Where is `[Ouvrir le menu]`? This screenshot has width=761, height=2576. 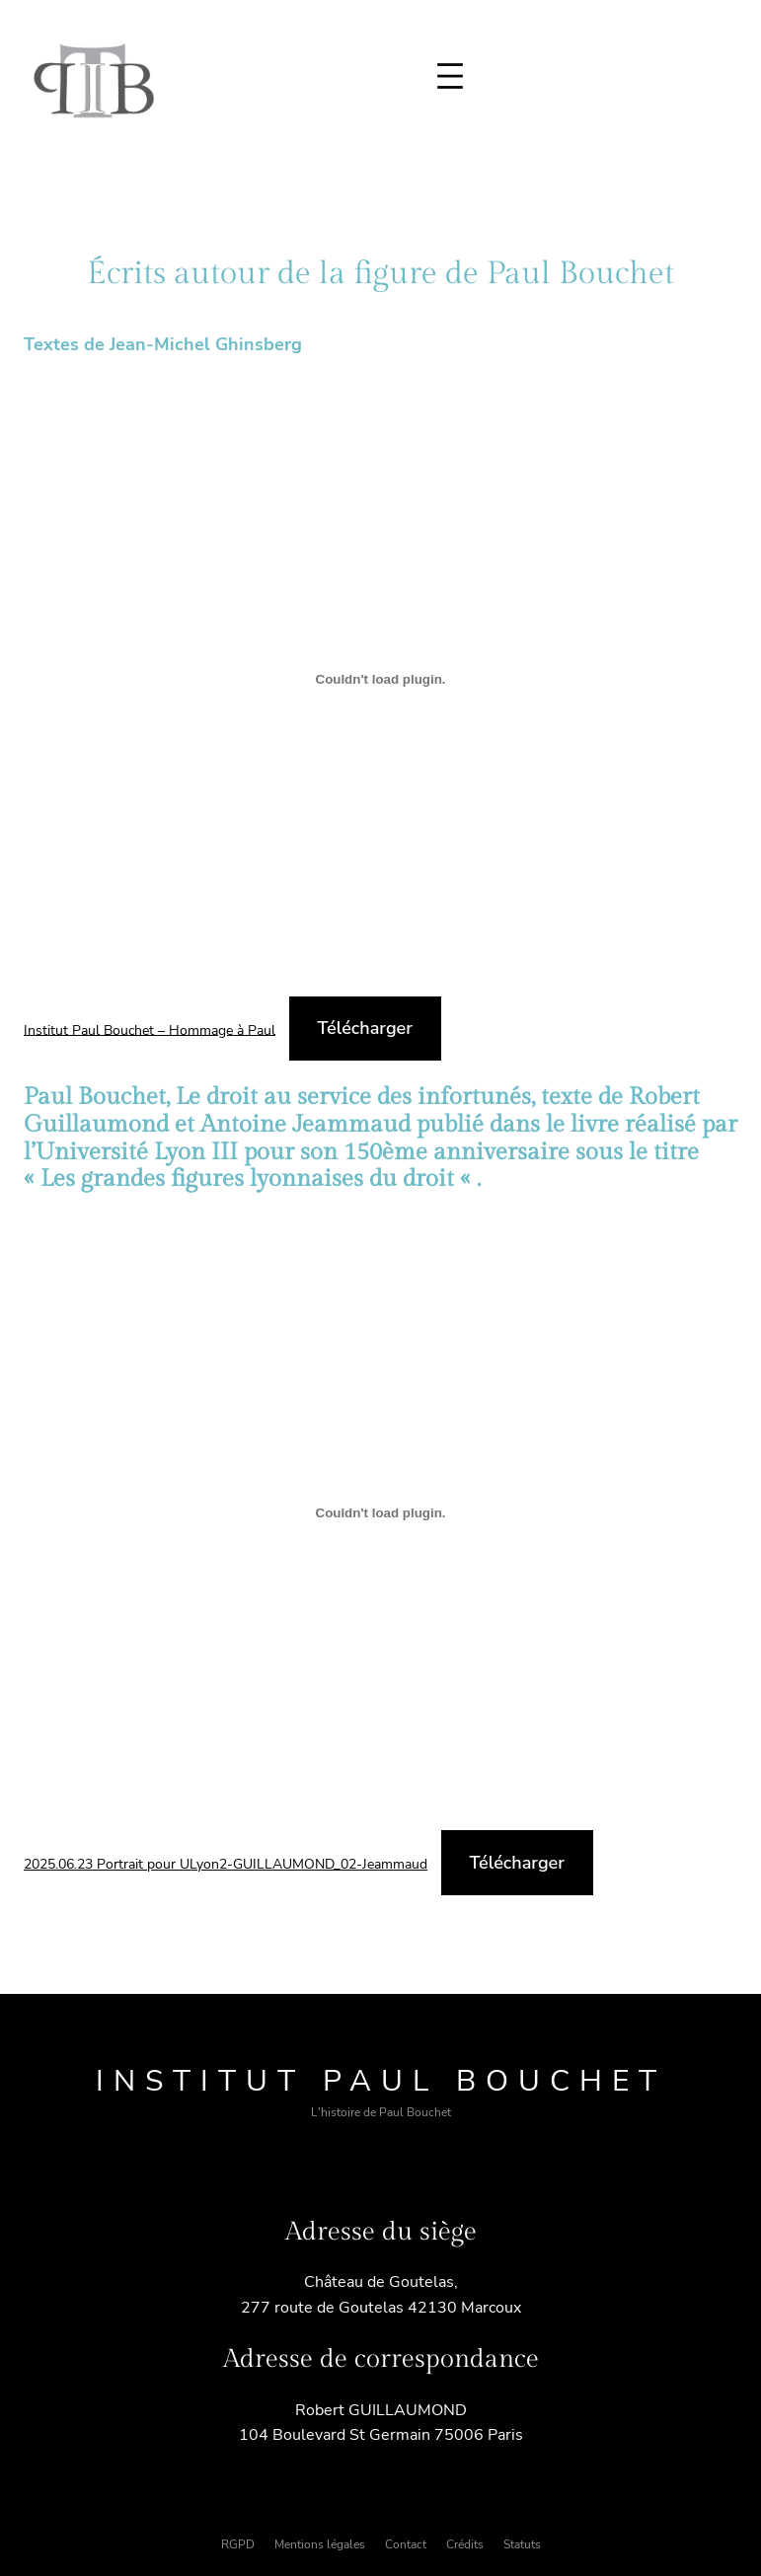
[Ouvrir le menu] is located at coordinates (450, 76).